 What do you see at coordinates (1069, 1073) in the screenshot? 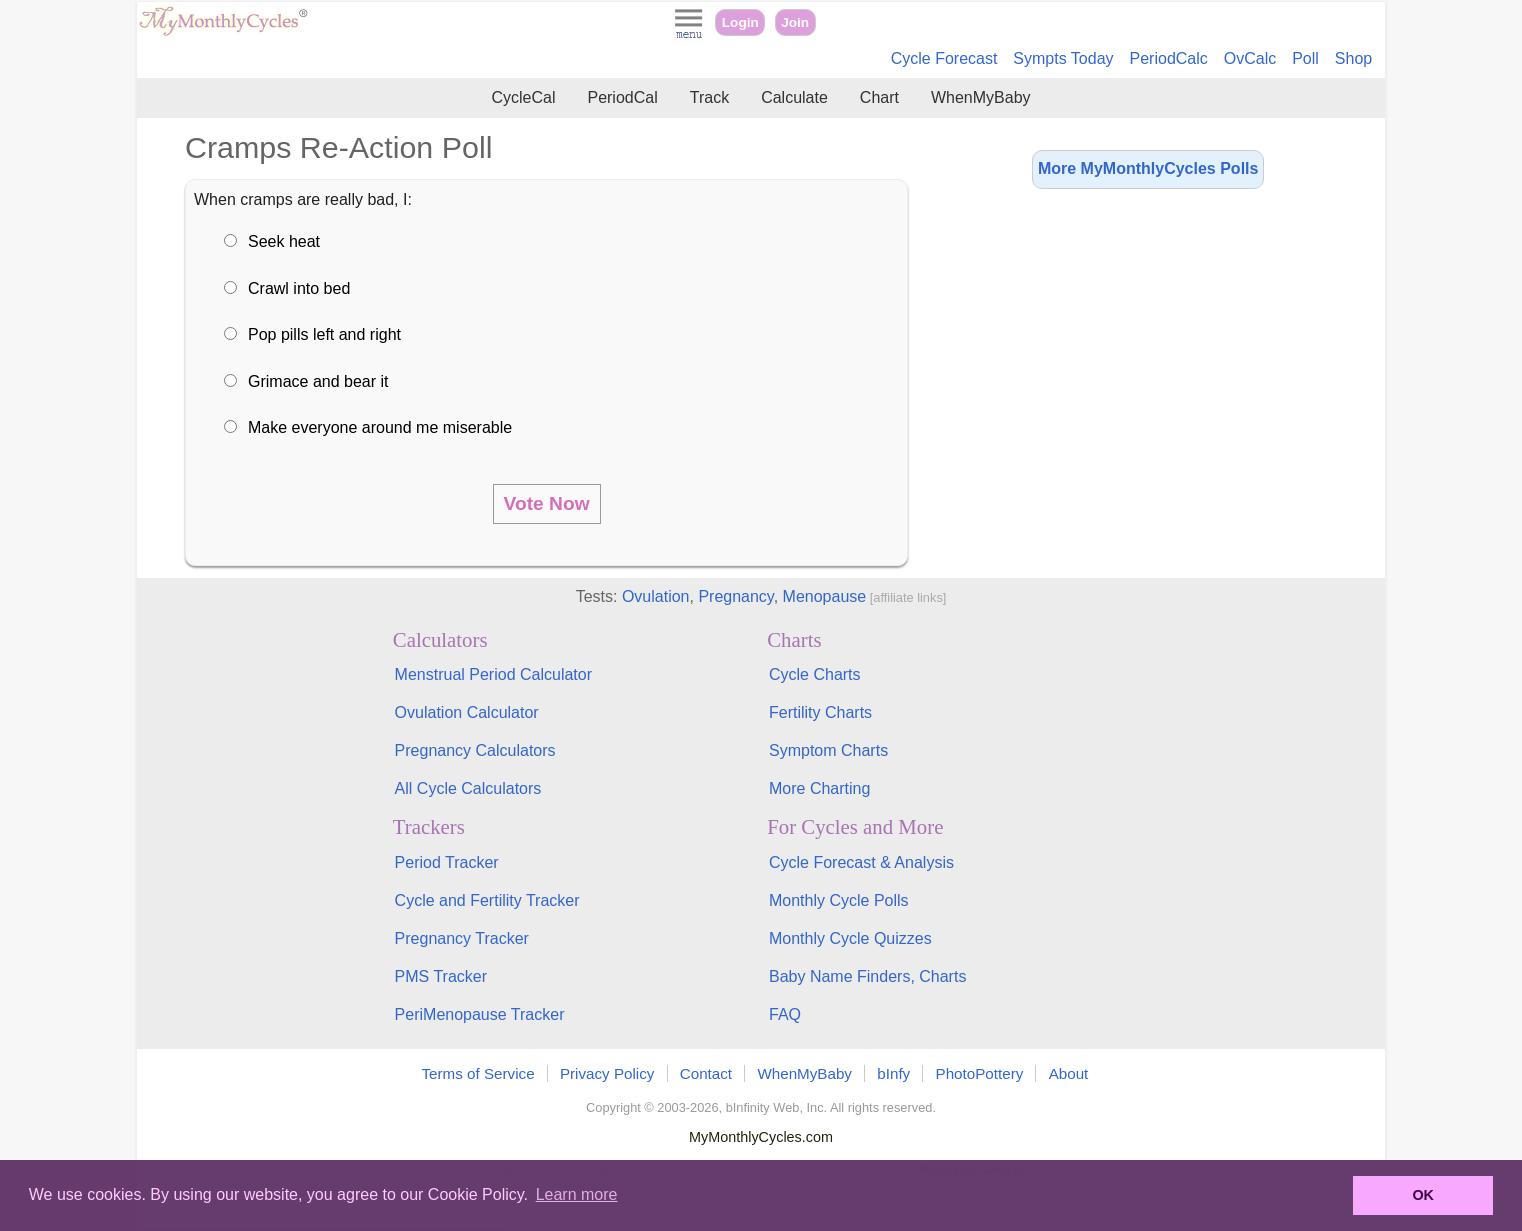
I see `About` at bounding box center [1069, 1073].